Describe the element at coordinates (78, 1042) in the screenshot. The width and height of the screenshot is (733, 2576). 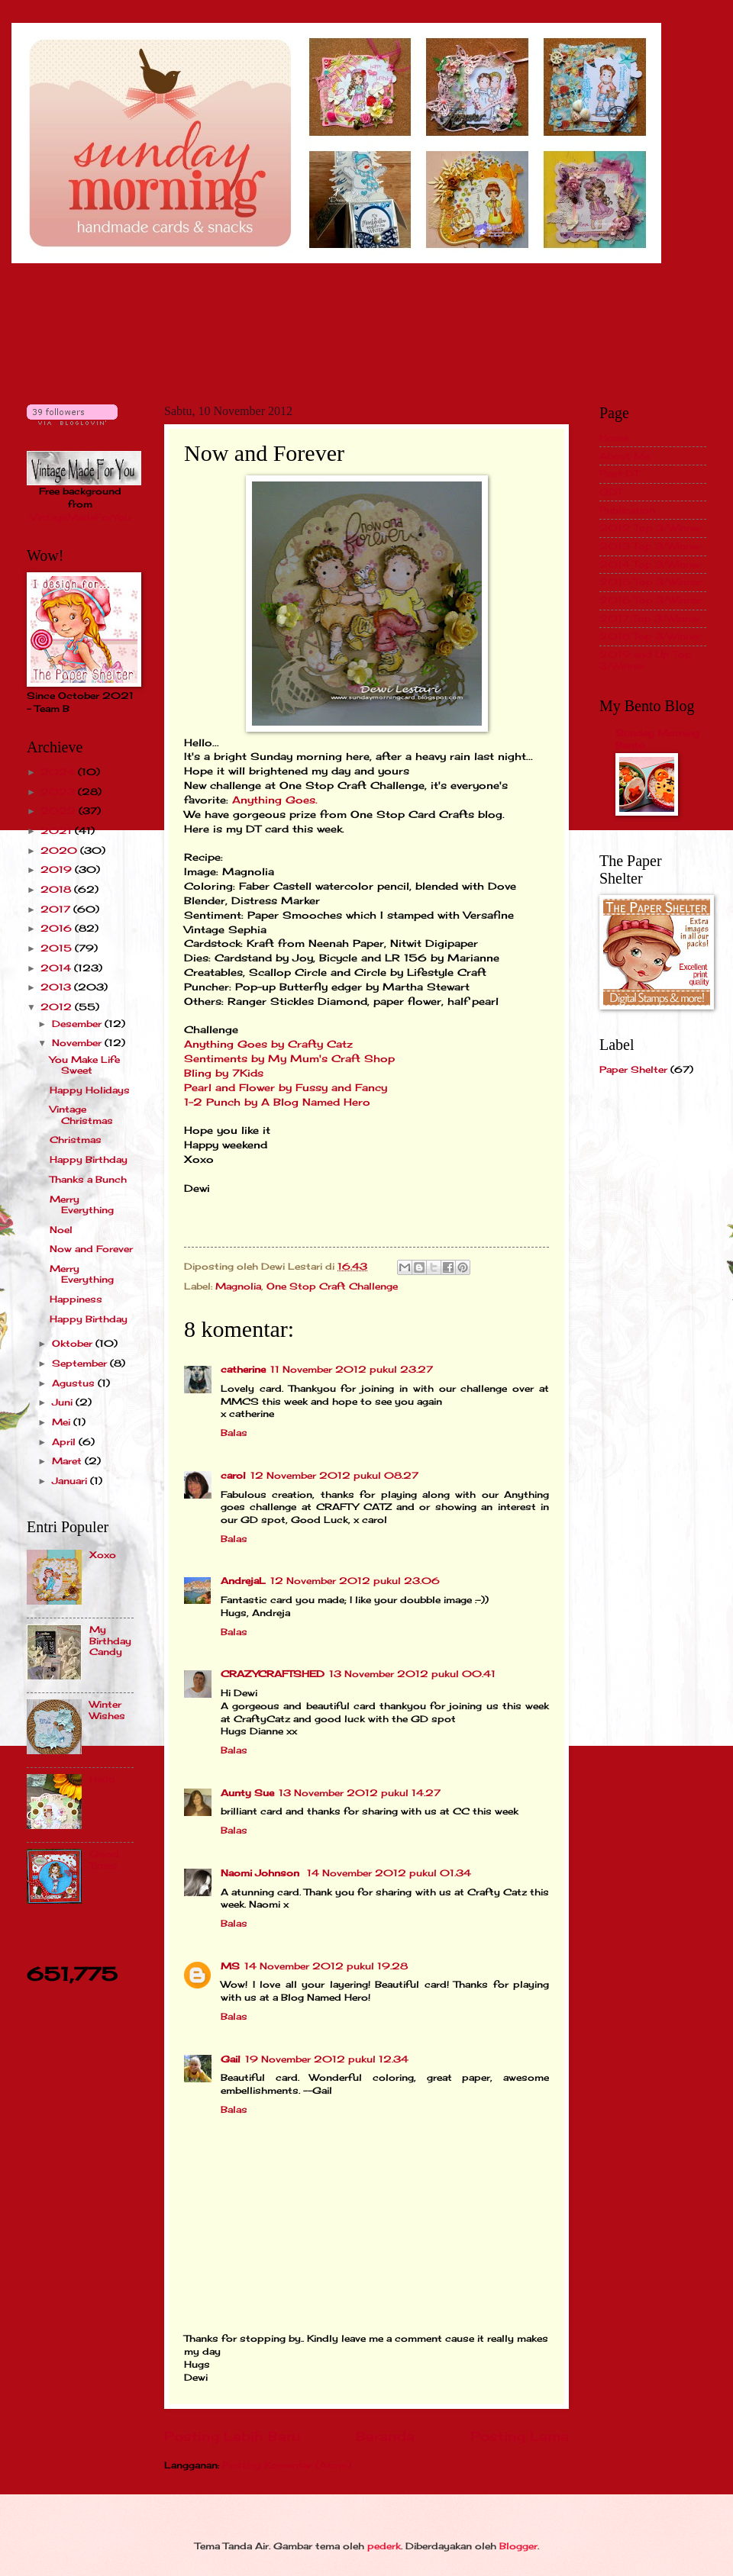
I see `November` at that location.